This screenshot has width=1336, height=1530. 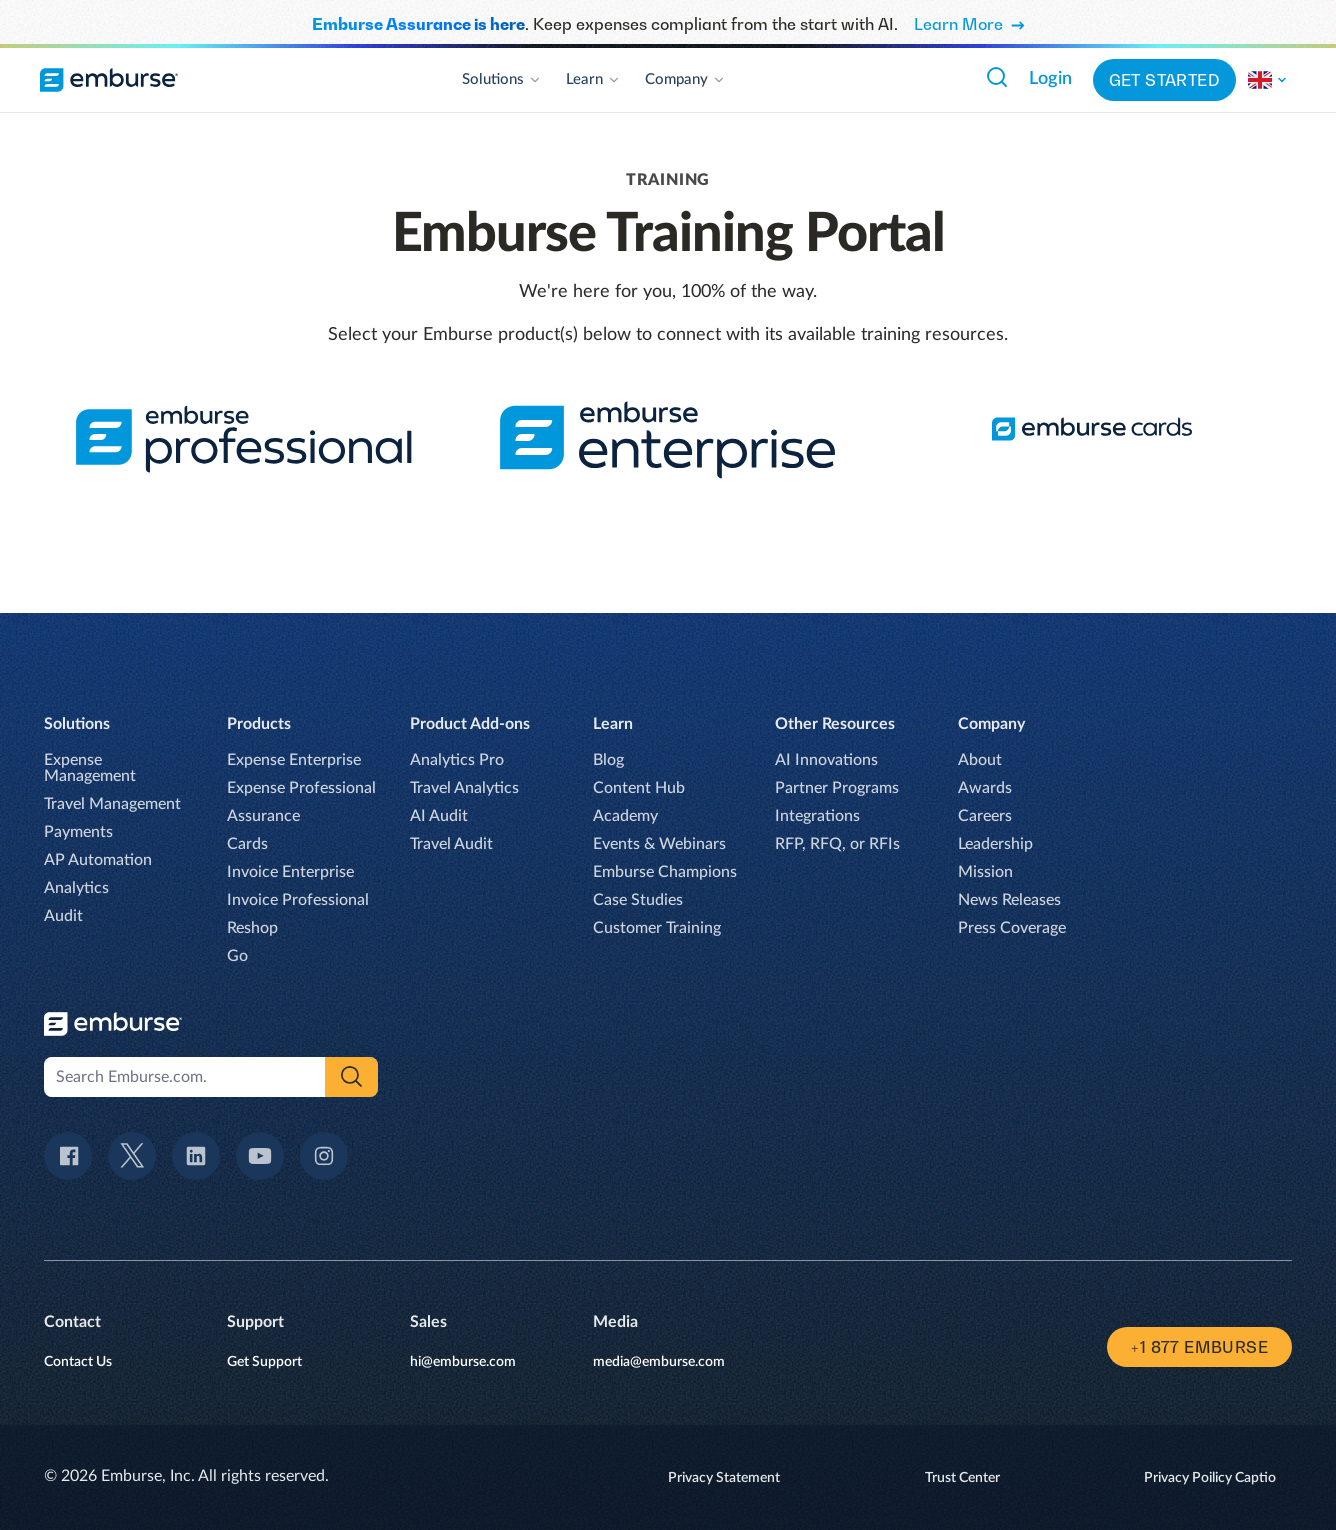 I want to click on Contact Us, so click(x=78, y=1362).